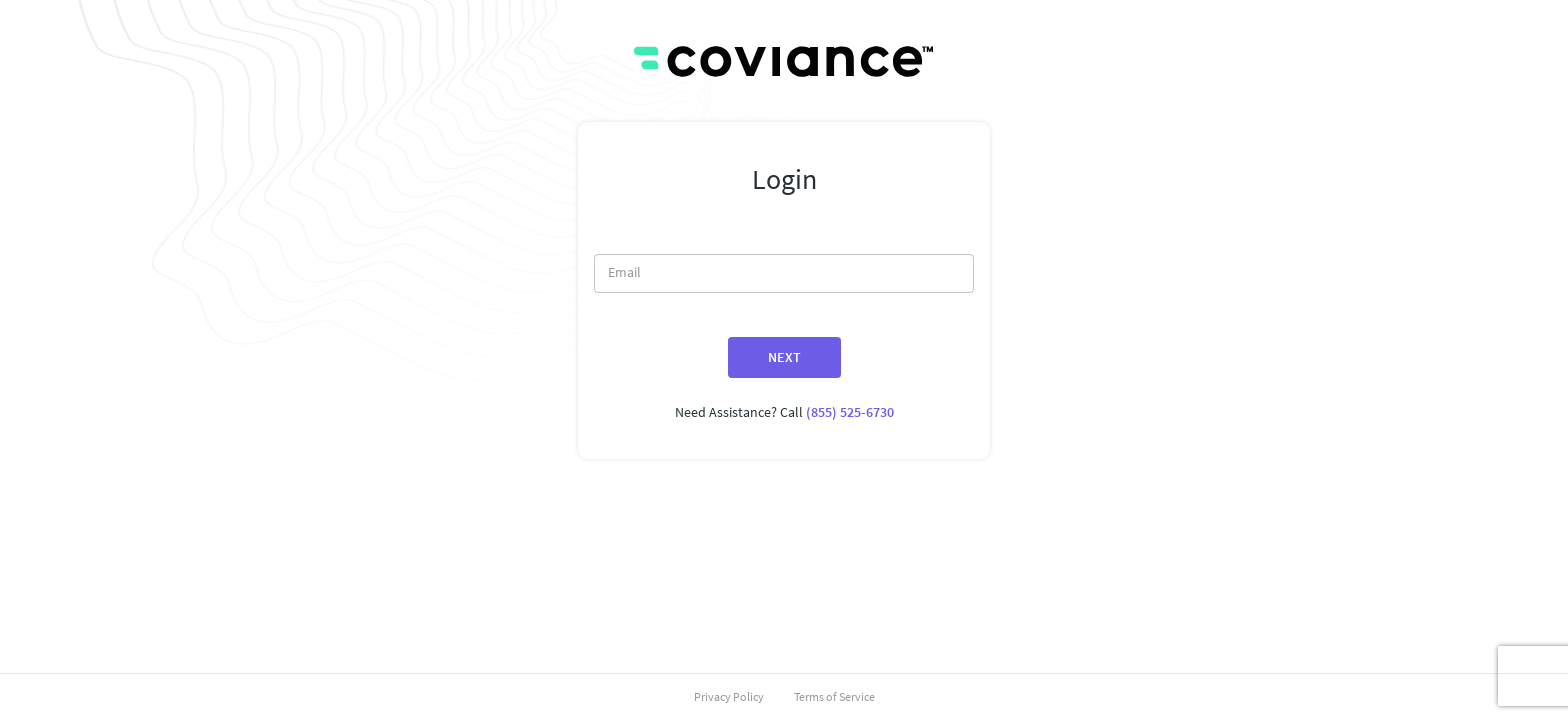 The width and height of the screenshot is (1568, 720). What do you see at coordinates (834, 696) in the screenshot?
I see `Terms of Service` at bounding box center [834, 696].